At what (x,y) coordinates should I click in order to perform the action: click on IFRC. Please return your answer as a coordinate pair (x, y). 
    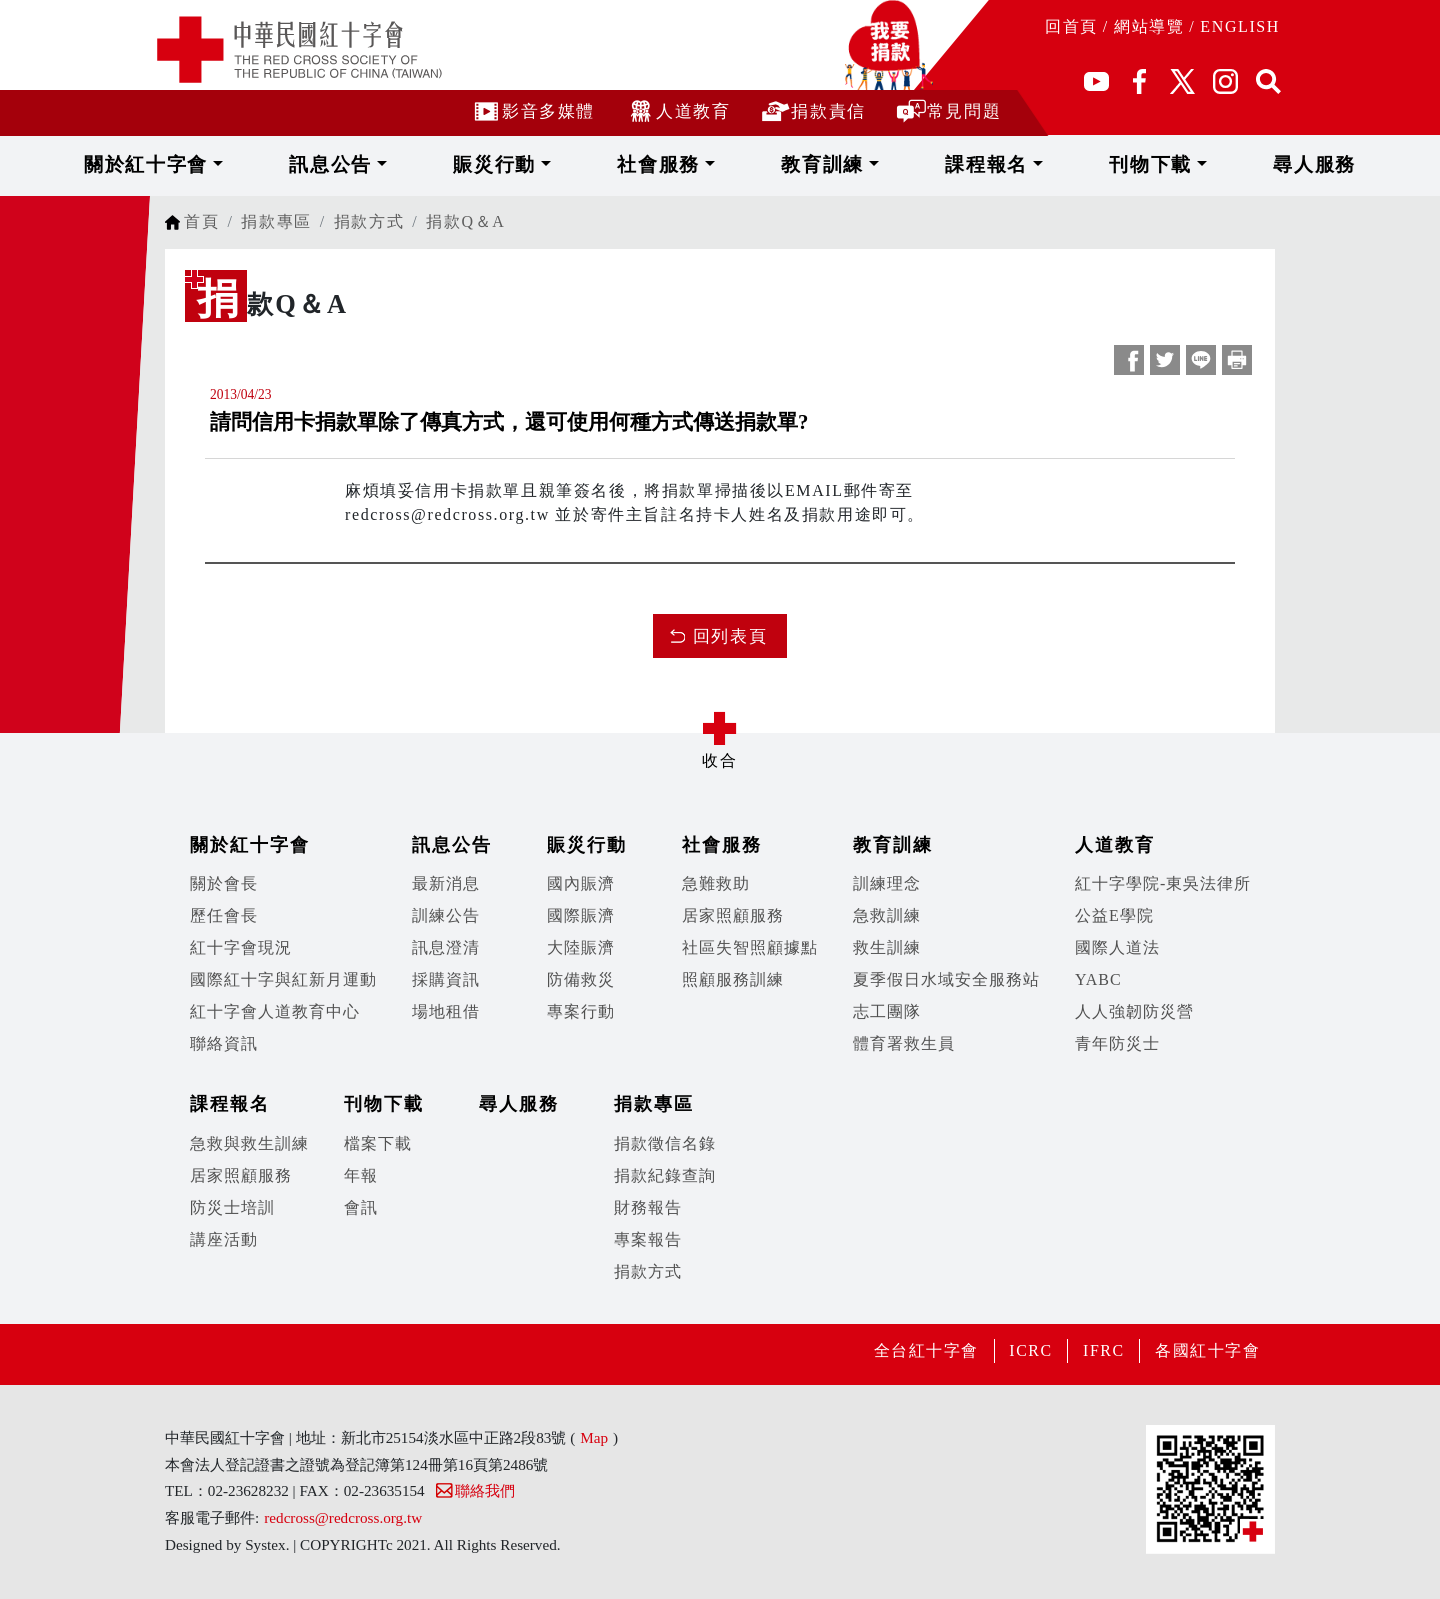
    Looking at the image, I should click on (1102, 1350).